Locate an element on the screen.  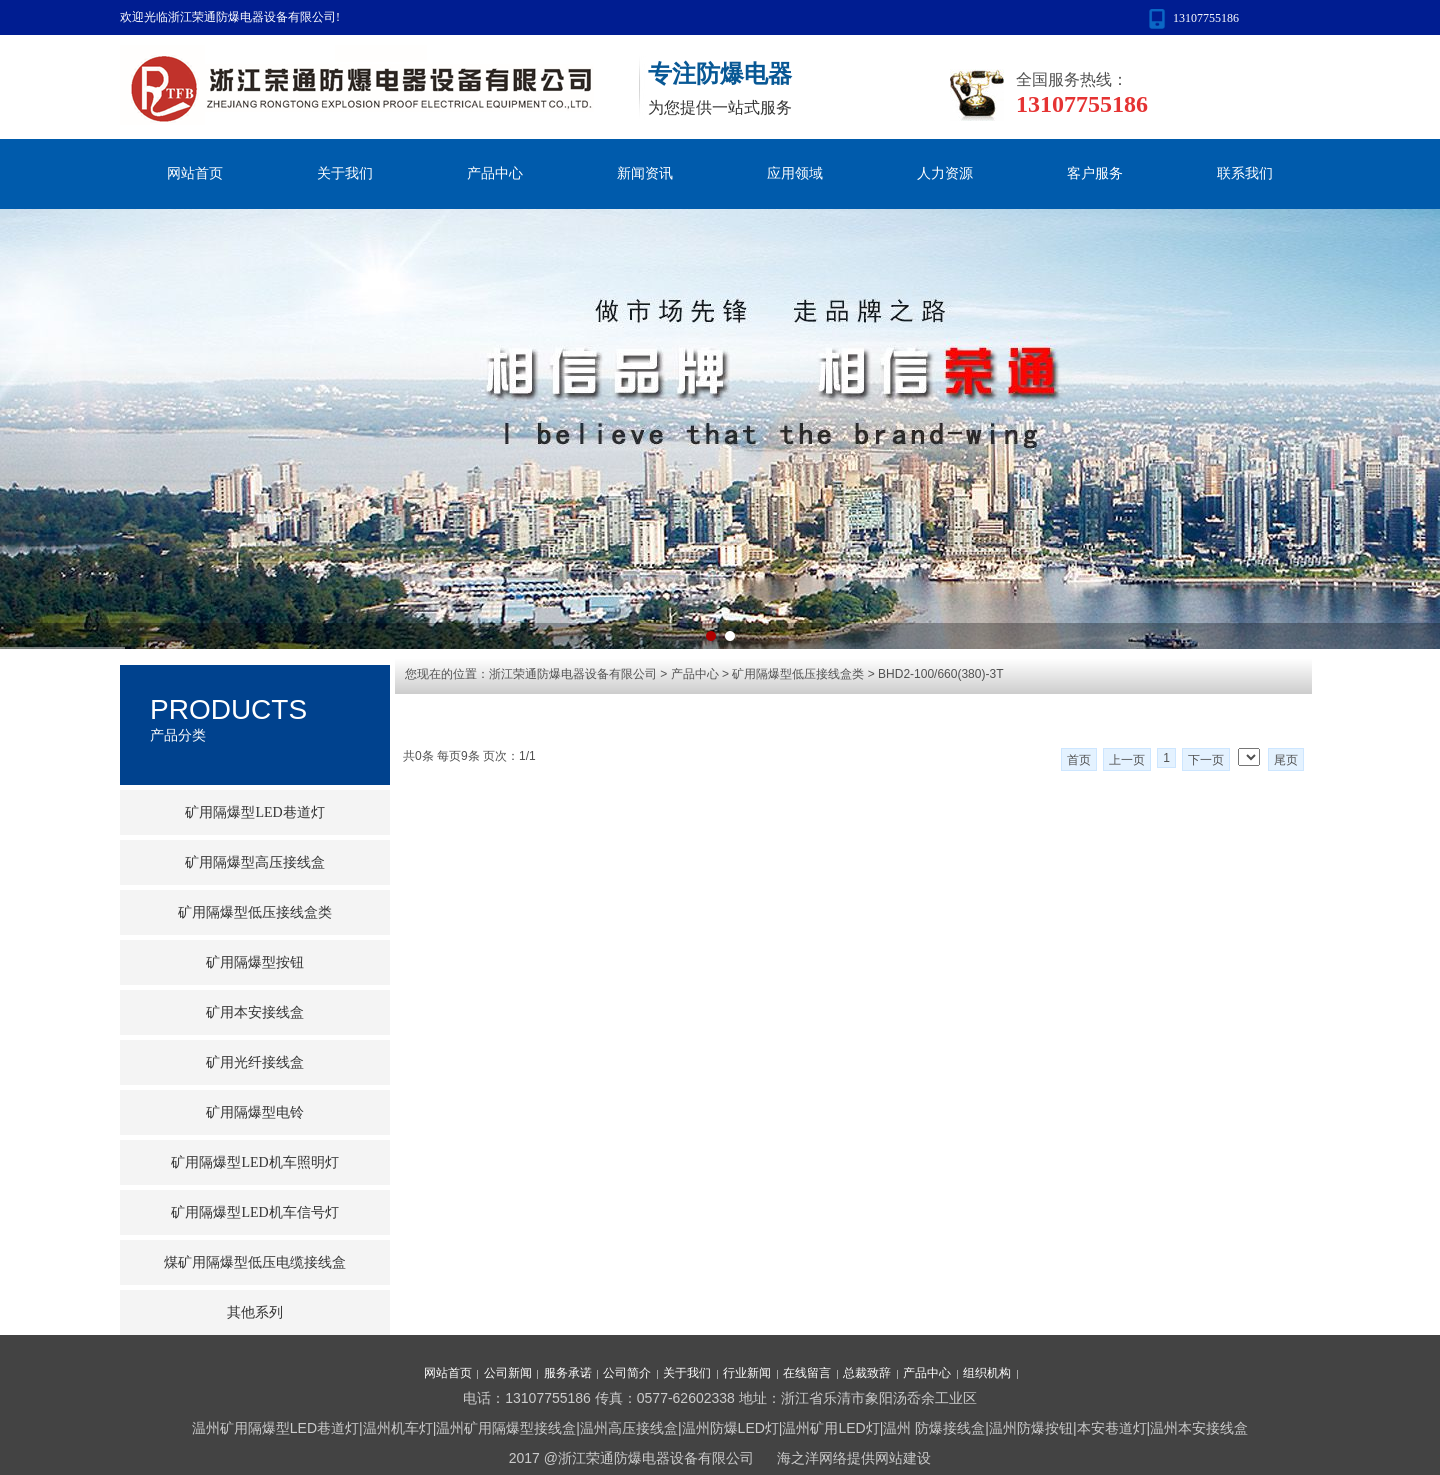
行业新闻 is located at coordinates (747, 1373).